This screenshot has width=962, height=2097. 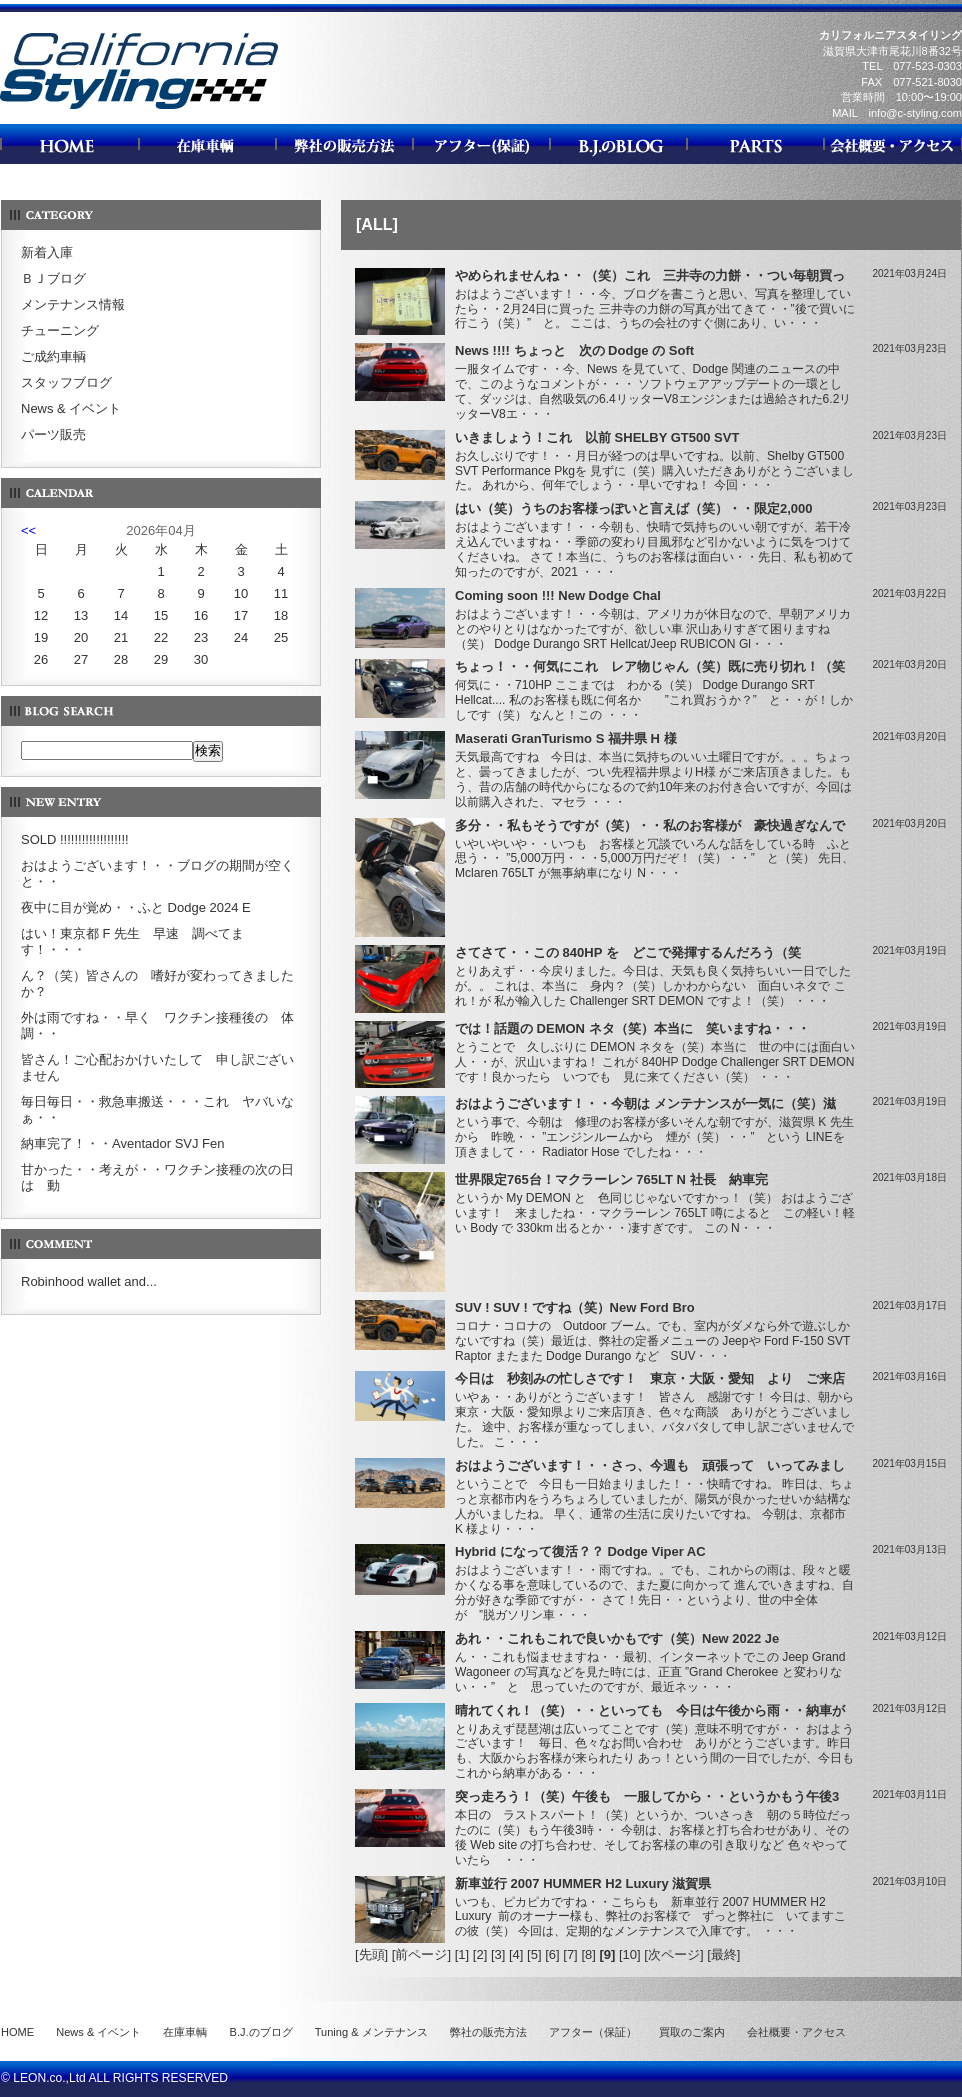 I want to click on 会社概要・アクセス, so click(x=796, y=2032).